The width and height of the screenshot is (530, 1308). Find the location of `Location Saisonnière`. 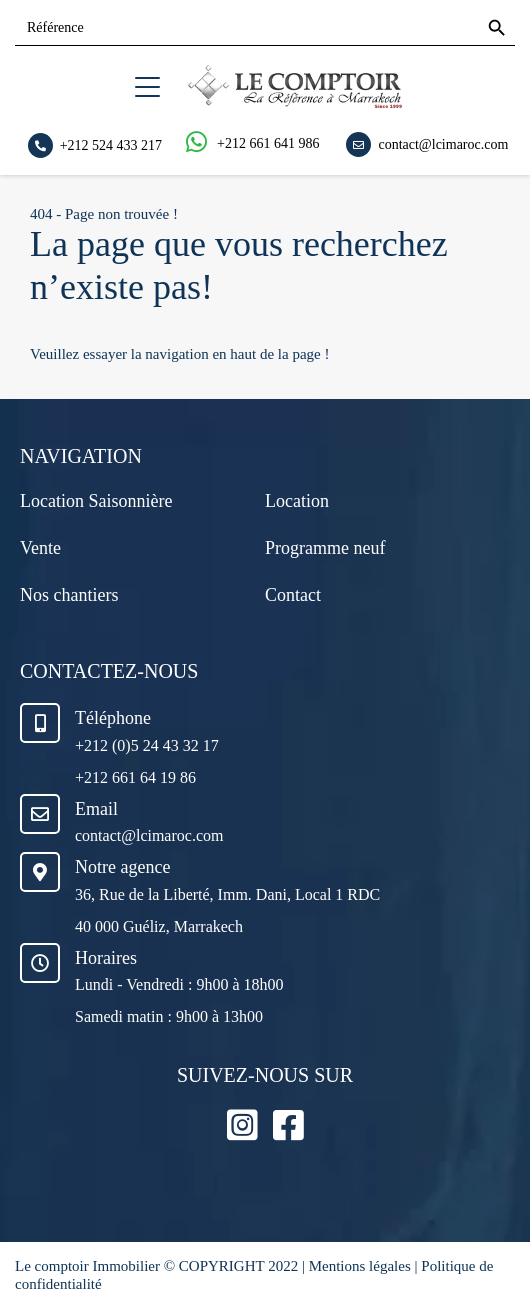

Location Saisonnière is located at coordinates (96, 501).